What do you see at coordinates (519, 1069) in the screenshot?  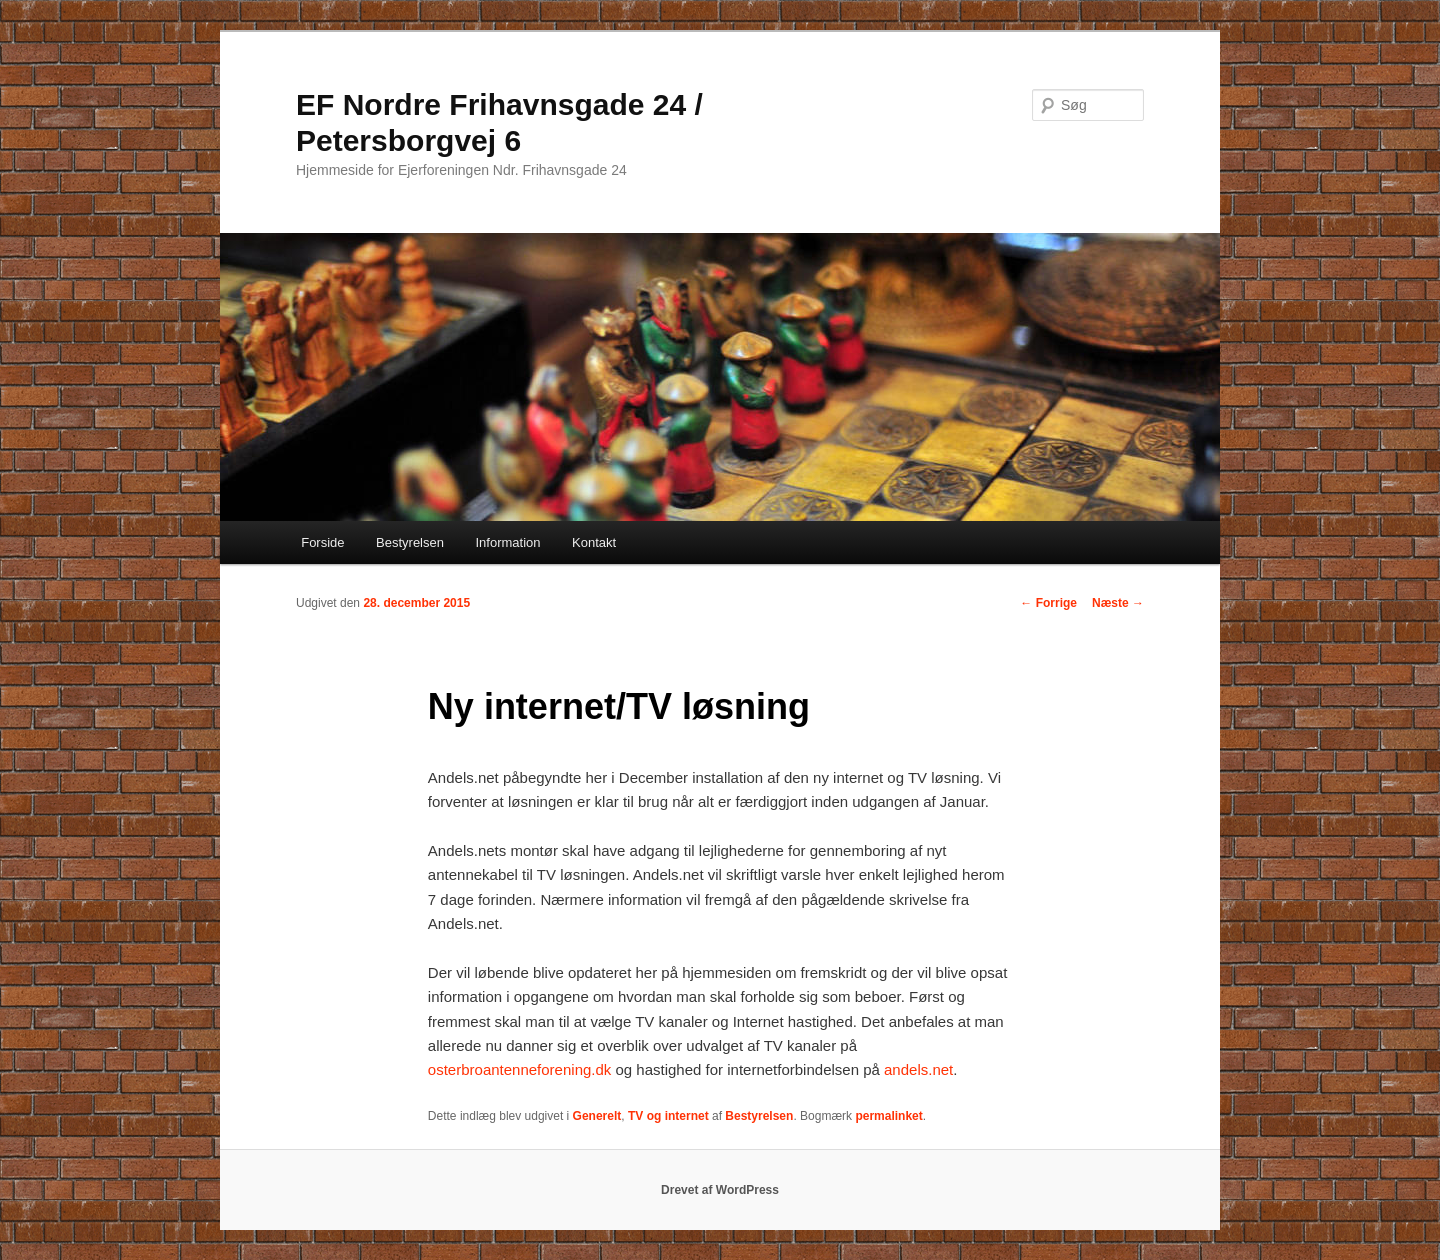 I see `osterbroantenneforening.dk` at bounding box center [519, 1069].